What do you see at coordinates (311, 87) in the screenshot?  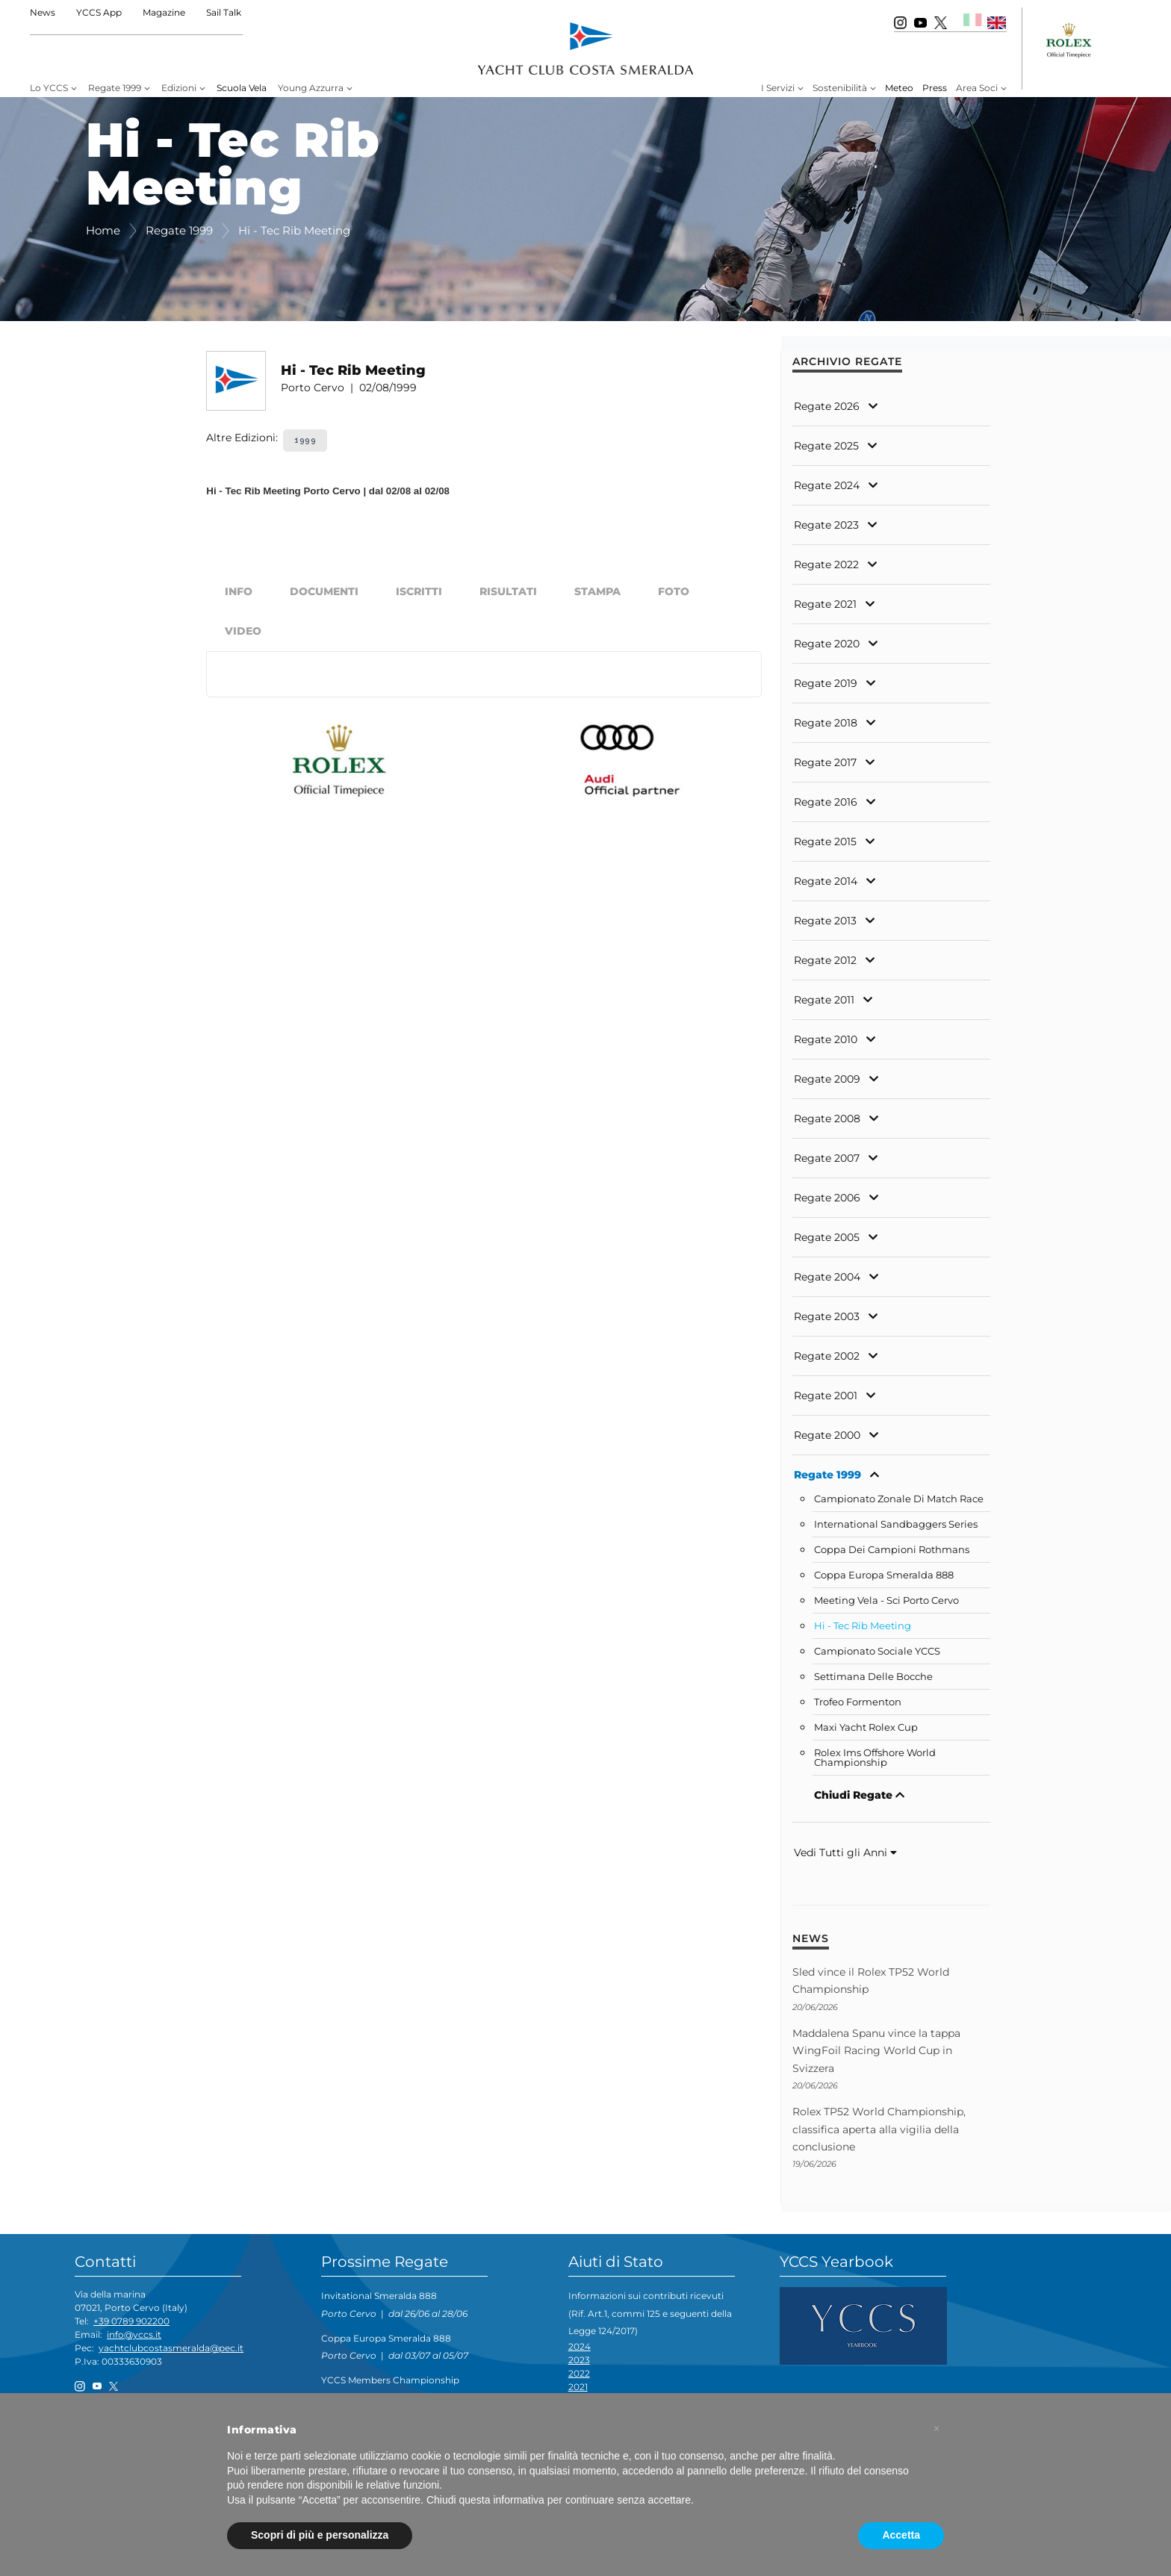 I see `Young Azzurra` at bounding box center [311, 87].